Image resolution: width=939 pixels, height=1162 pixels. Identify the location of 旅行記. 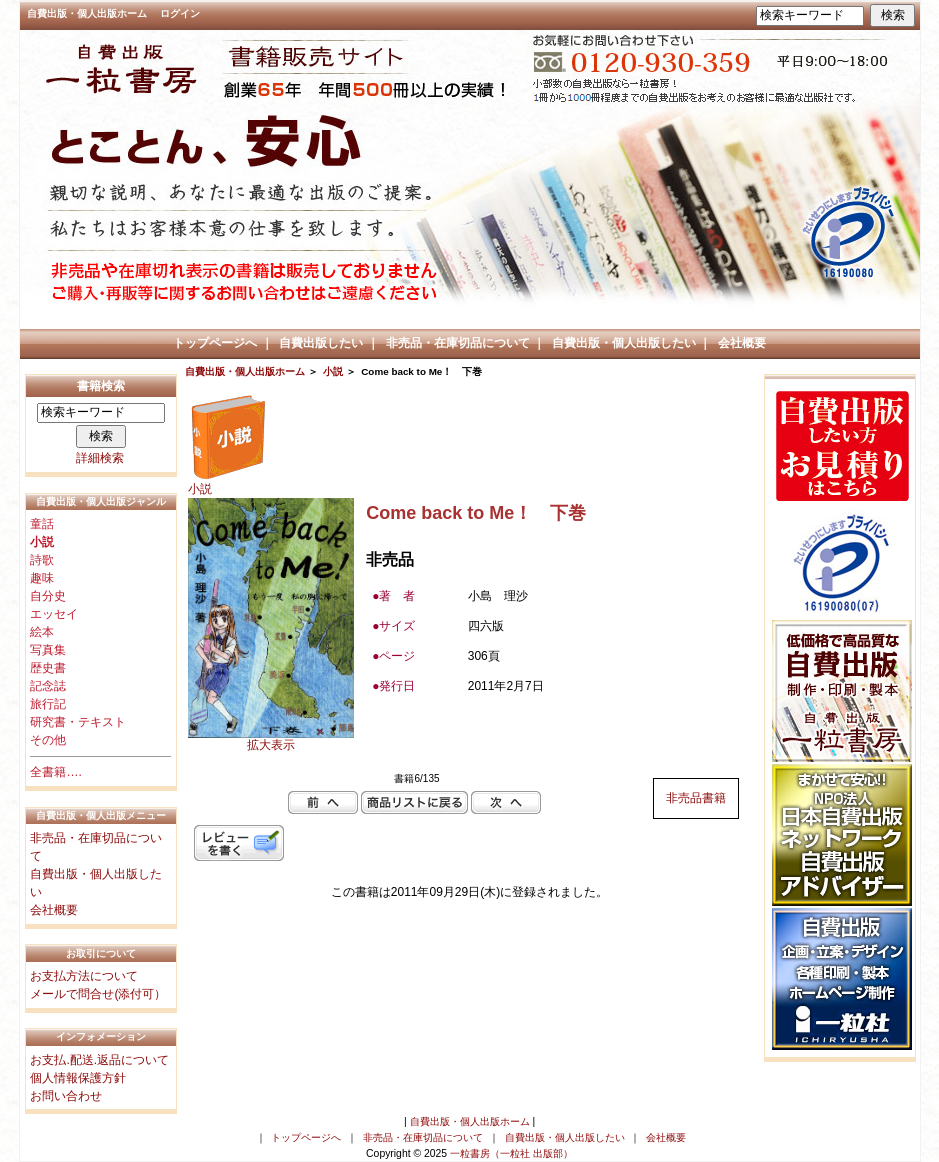
(48, 704).